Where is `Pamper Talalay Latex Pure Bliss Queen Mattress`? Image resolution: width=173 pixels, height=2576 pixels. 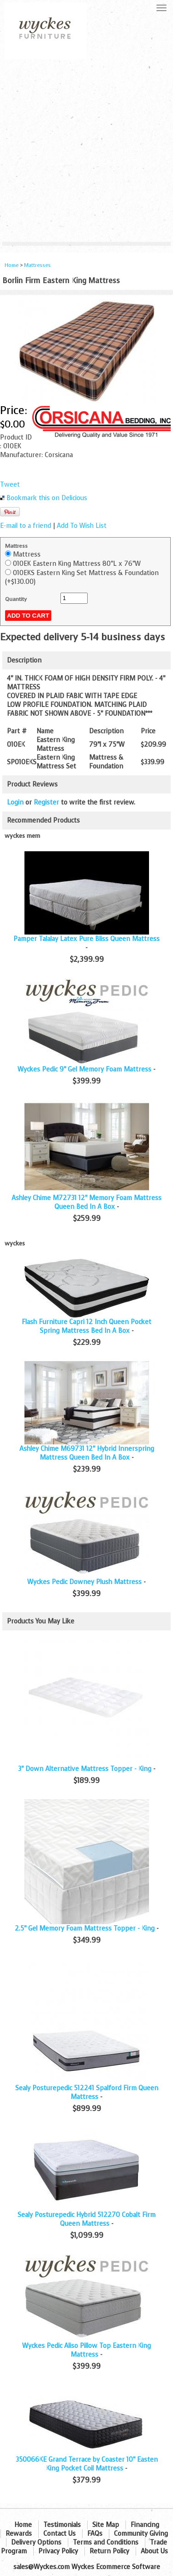 Pamper Talalay Latex Pure Bliss Queen Mattress is located at coordinates (86, 939).